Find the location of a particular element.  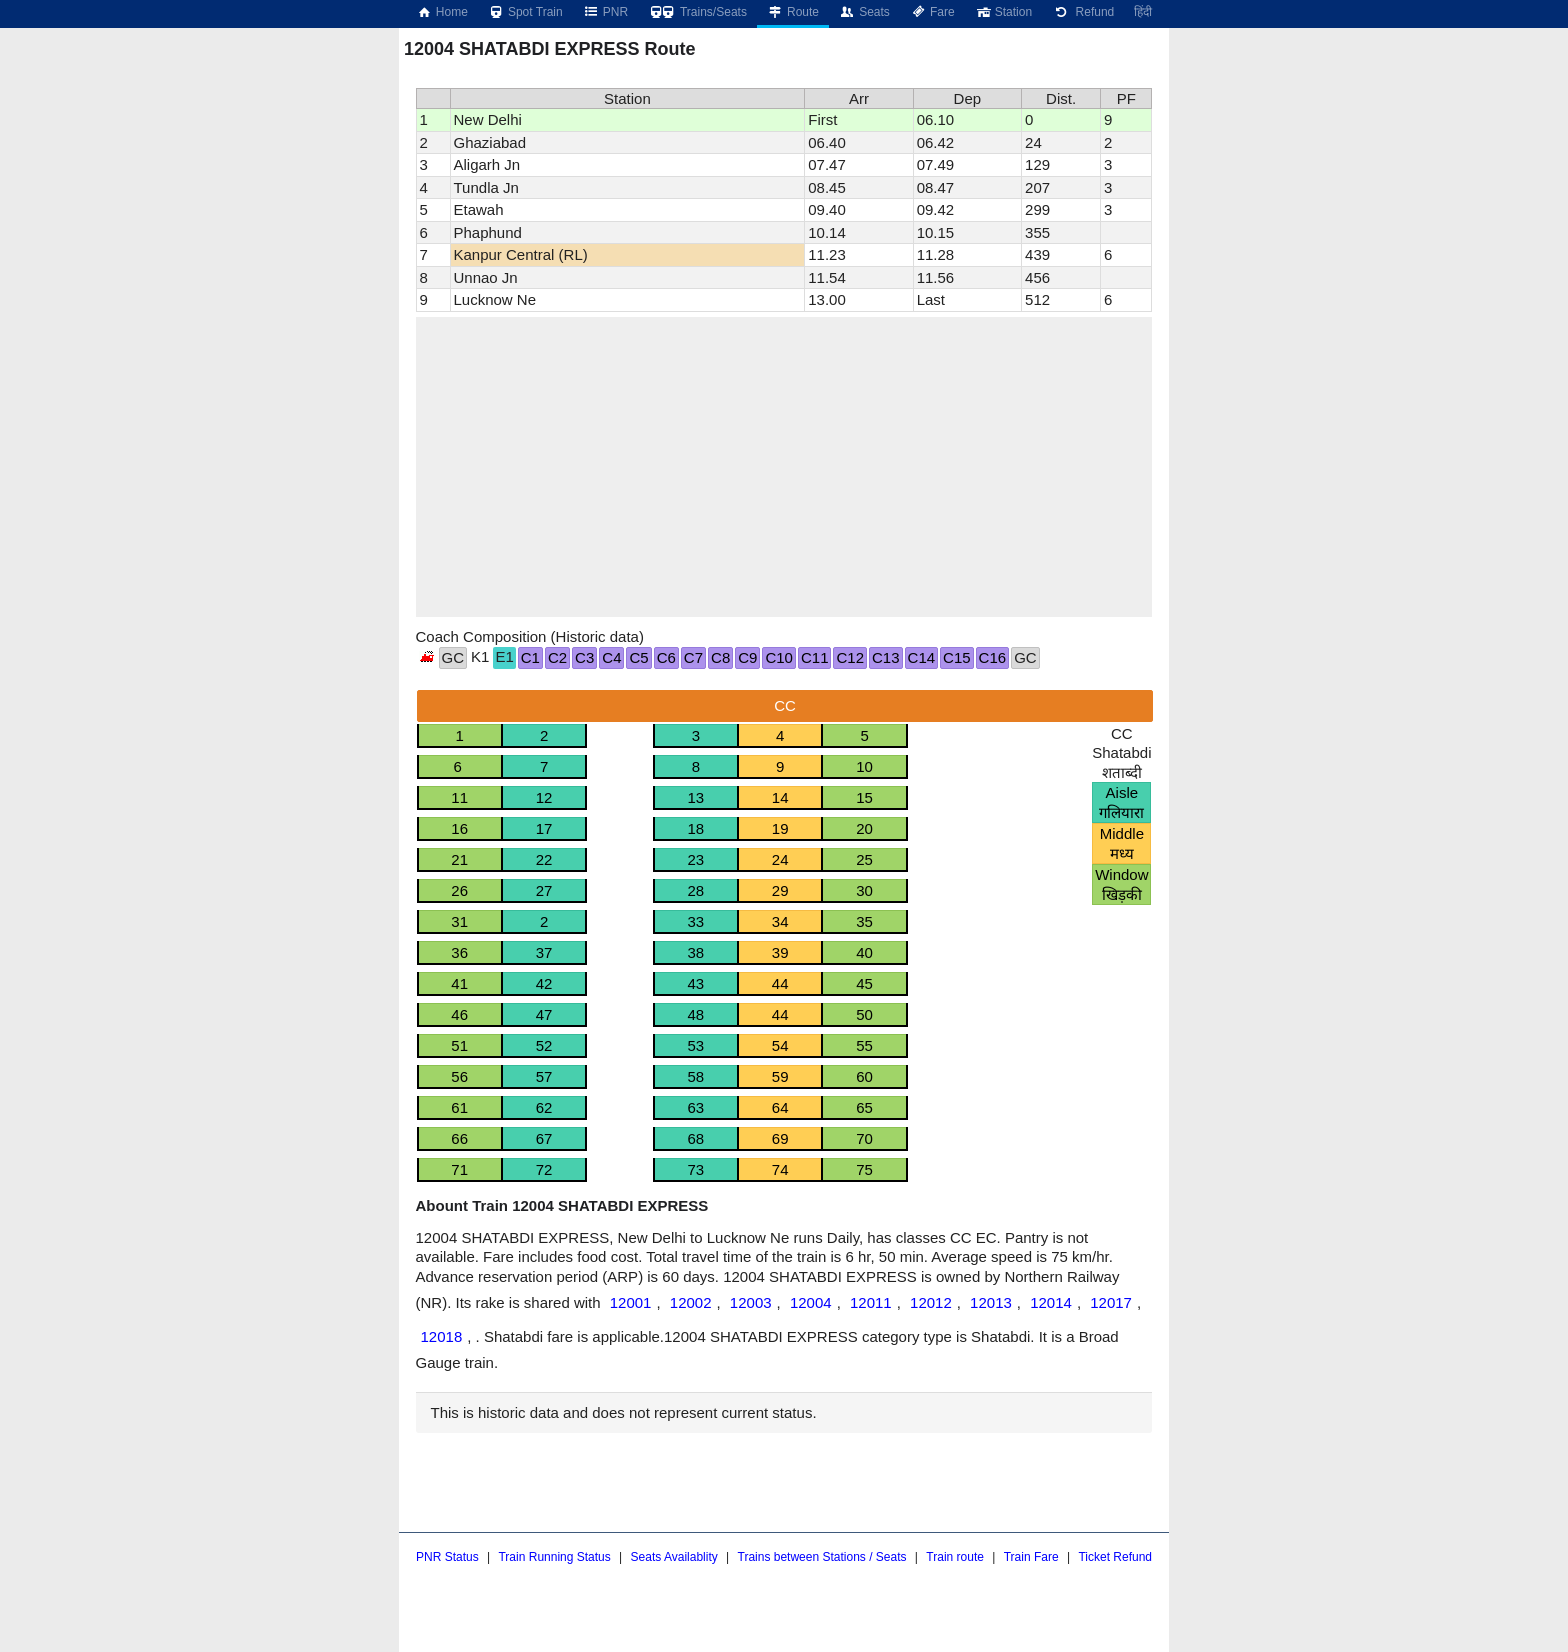

Seats is located at coordinates (864, 12).